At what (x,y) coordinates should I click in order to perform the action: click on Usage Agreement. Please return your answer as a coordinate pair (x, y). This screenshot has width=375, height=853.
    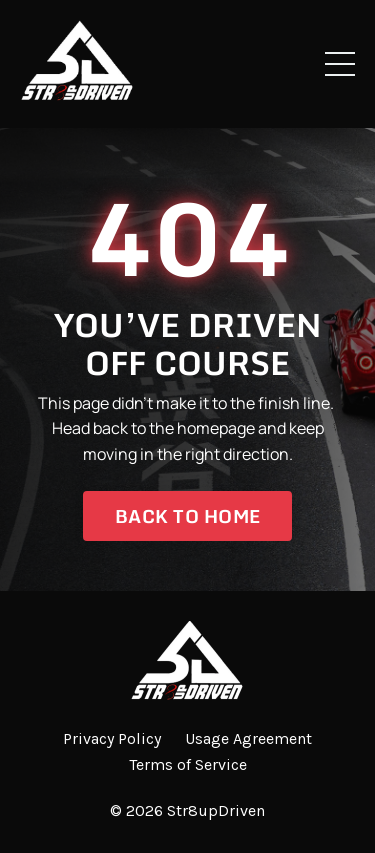
    Looking at the image, I should click on (248, 738).